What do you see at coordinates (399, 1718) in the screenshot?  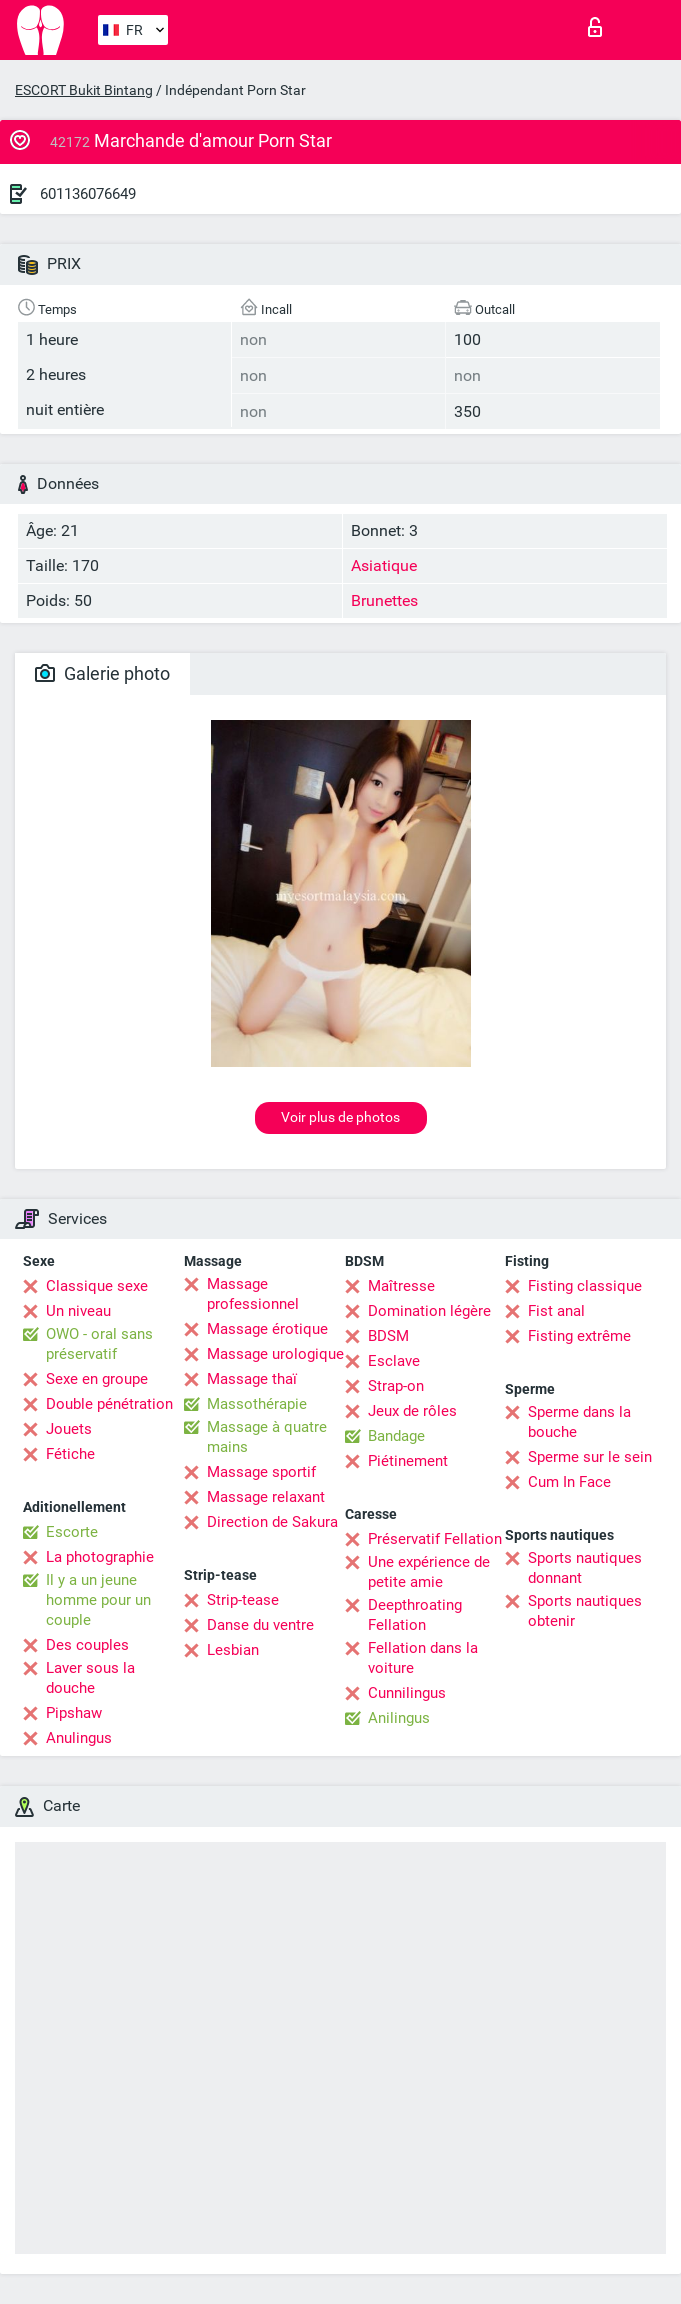 I see `Anilingus` at bounding box center [399, 1718].